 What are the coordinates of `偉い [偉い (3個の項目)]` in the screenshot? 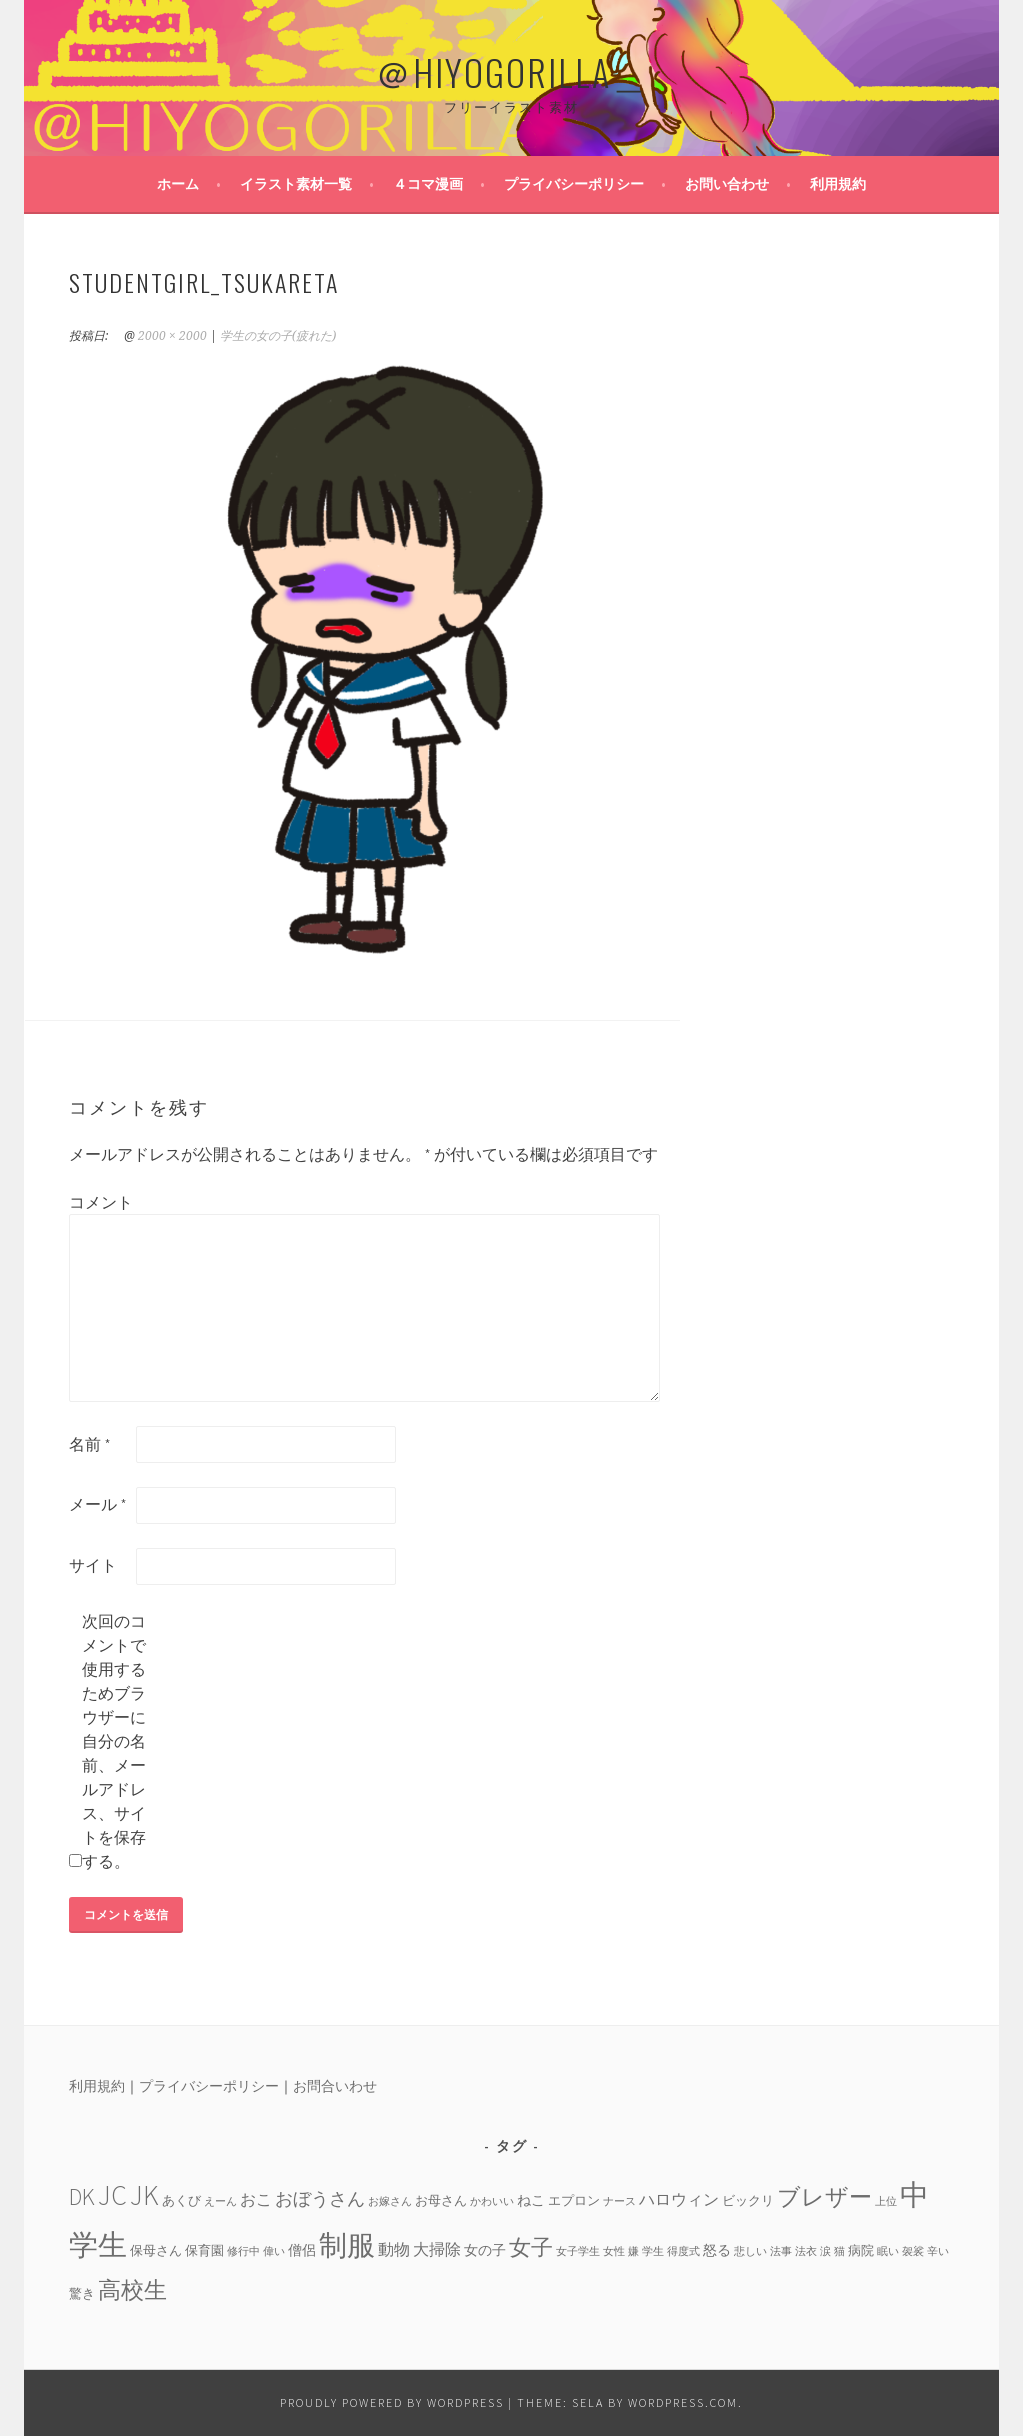 It's located at (274, 2251).